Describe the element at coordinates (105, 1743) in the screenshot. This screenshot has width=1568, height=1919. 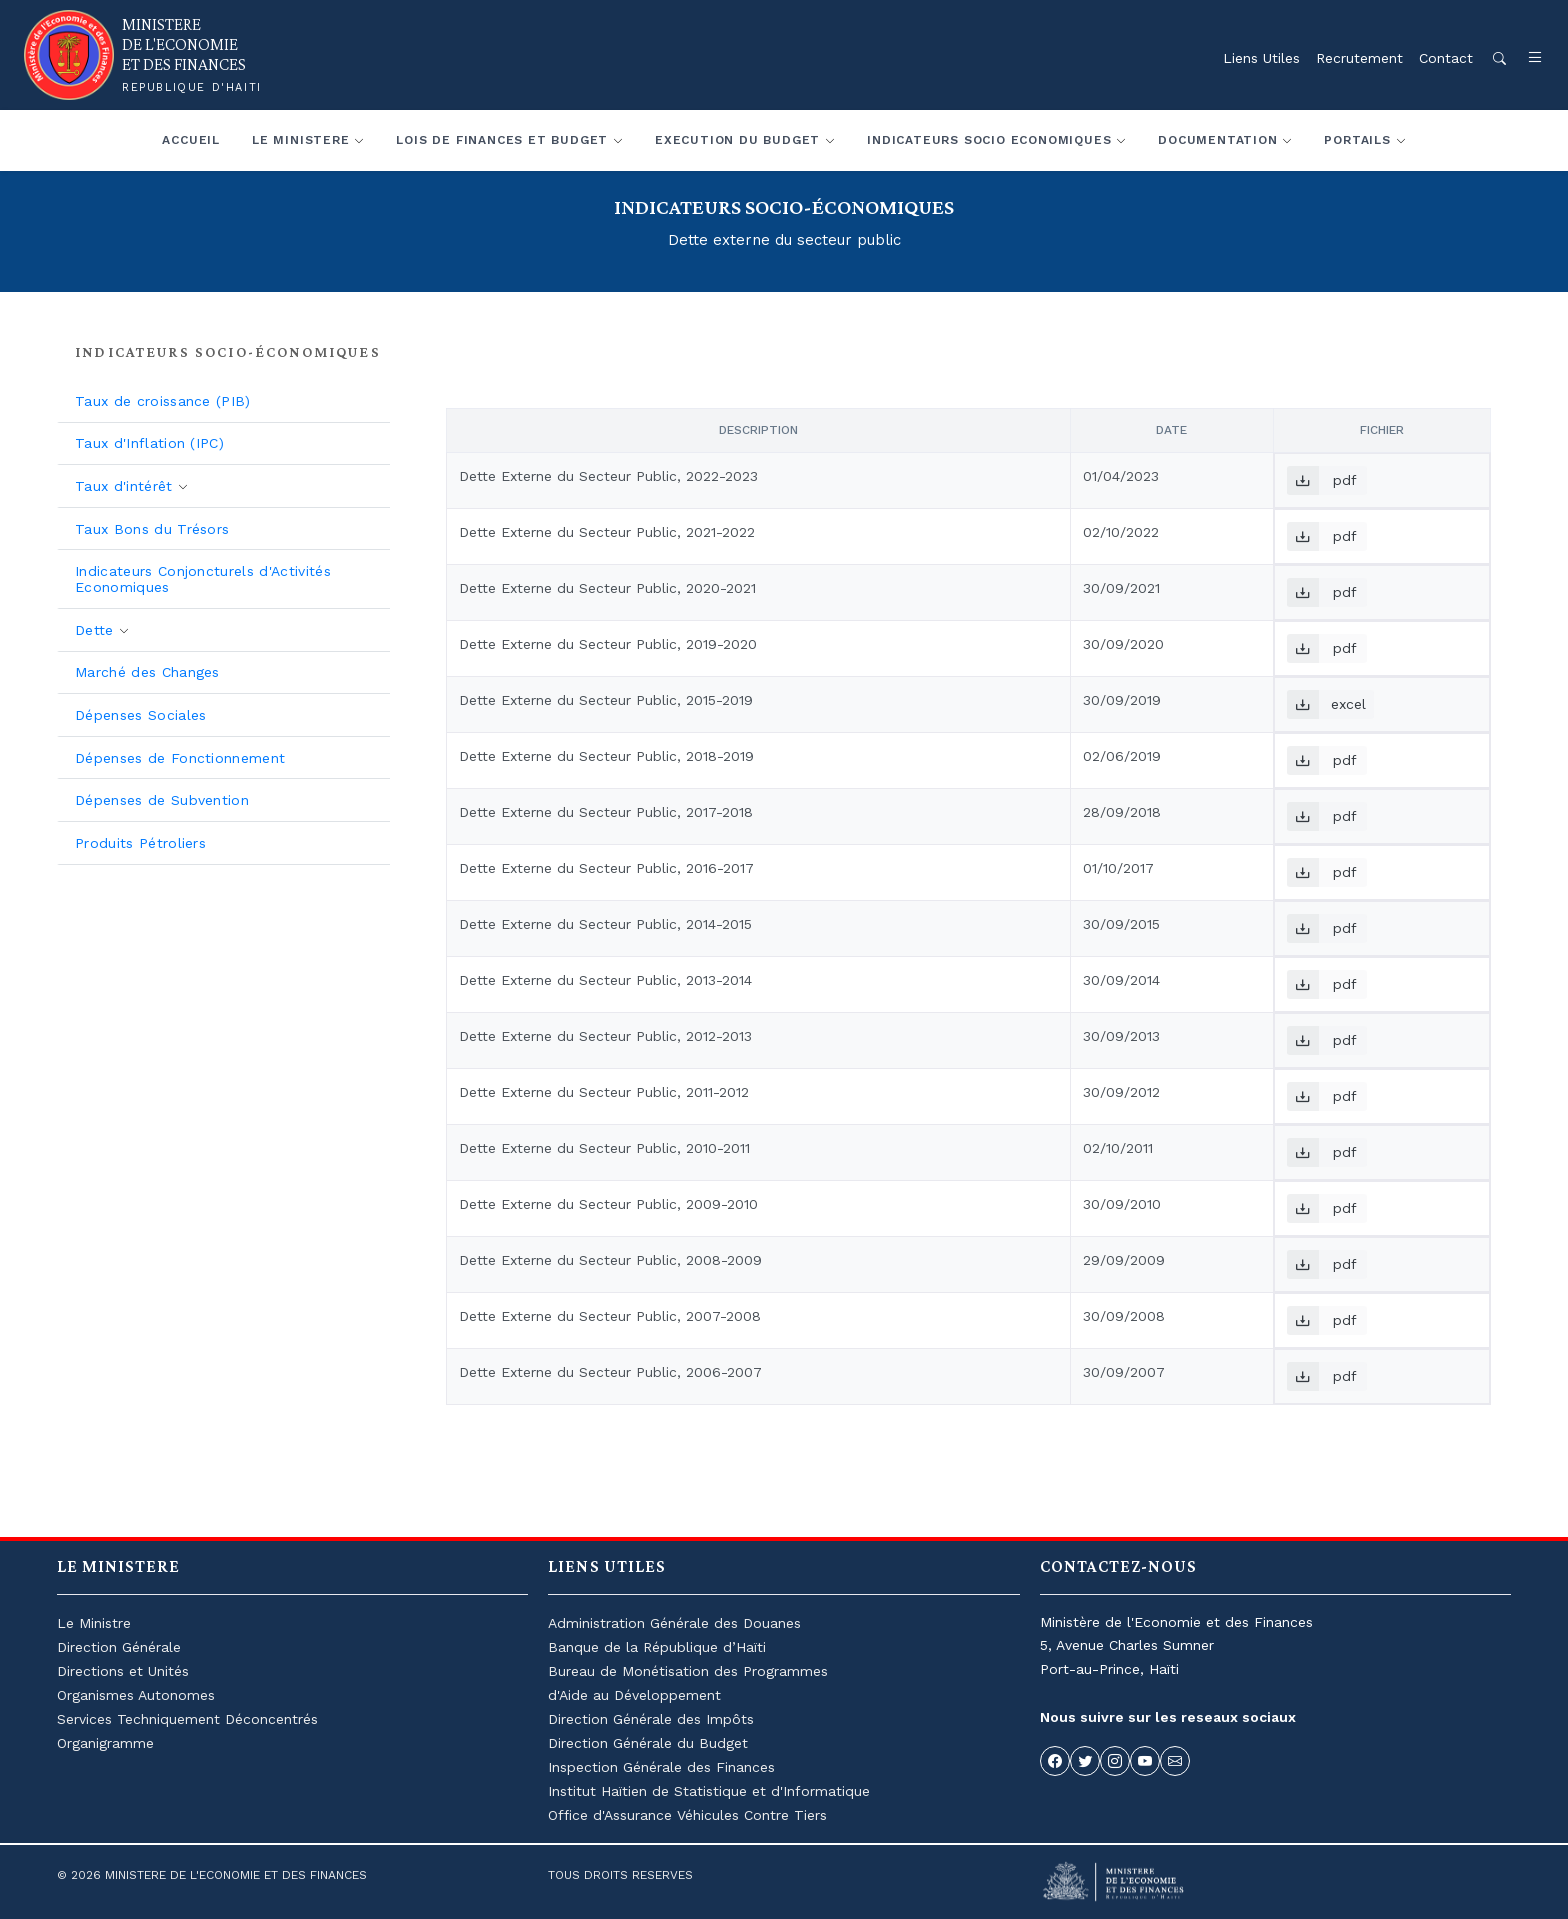
I see `Organigramme` at that location.